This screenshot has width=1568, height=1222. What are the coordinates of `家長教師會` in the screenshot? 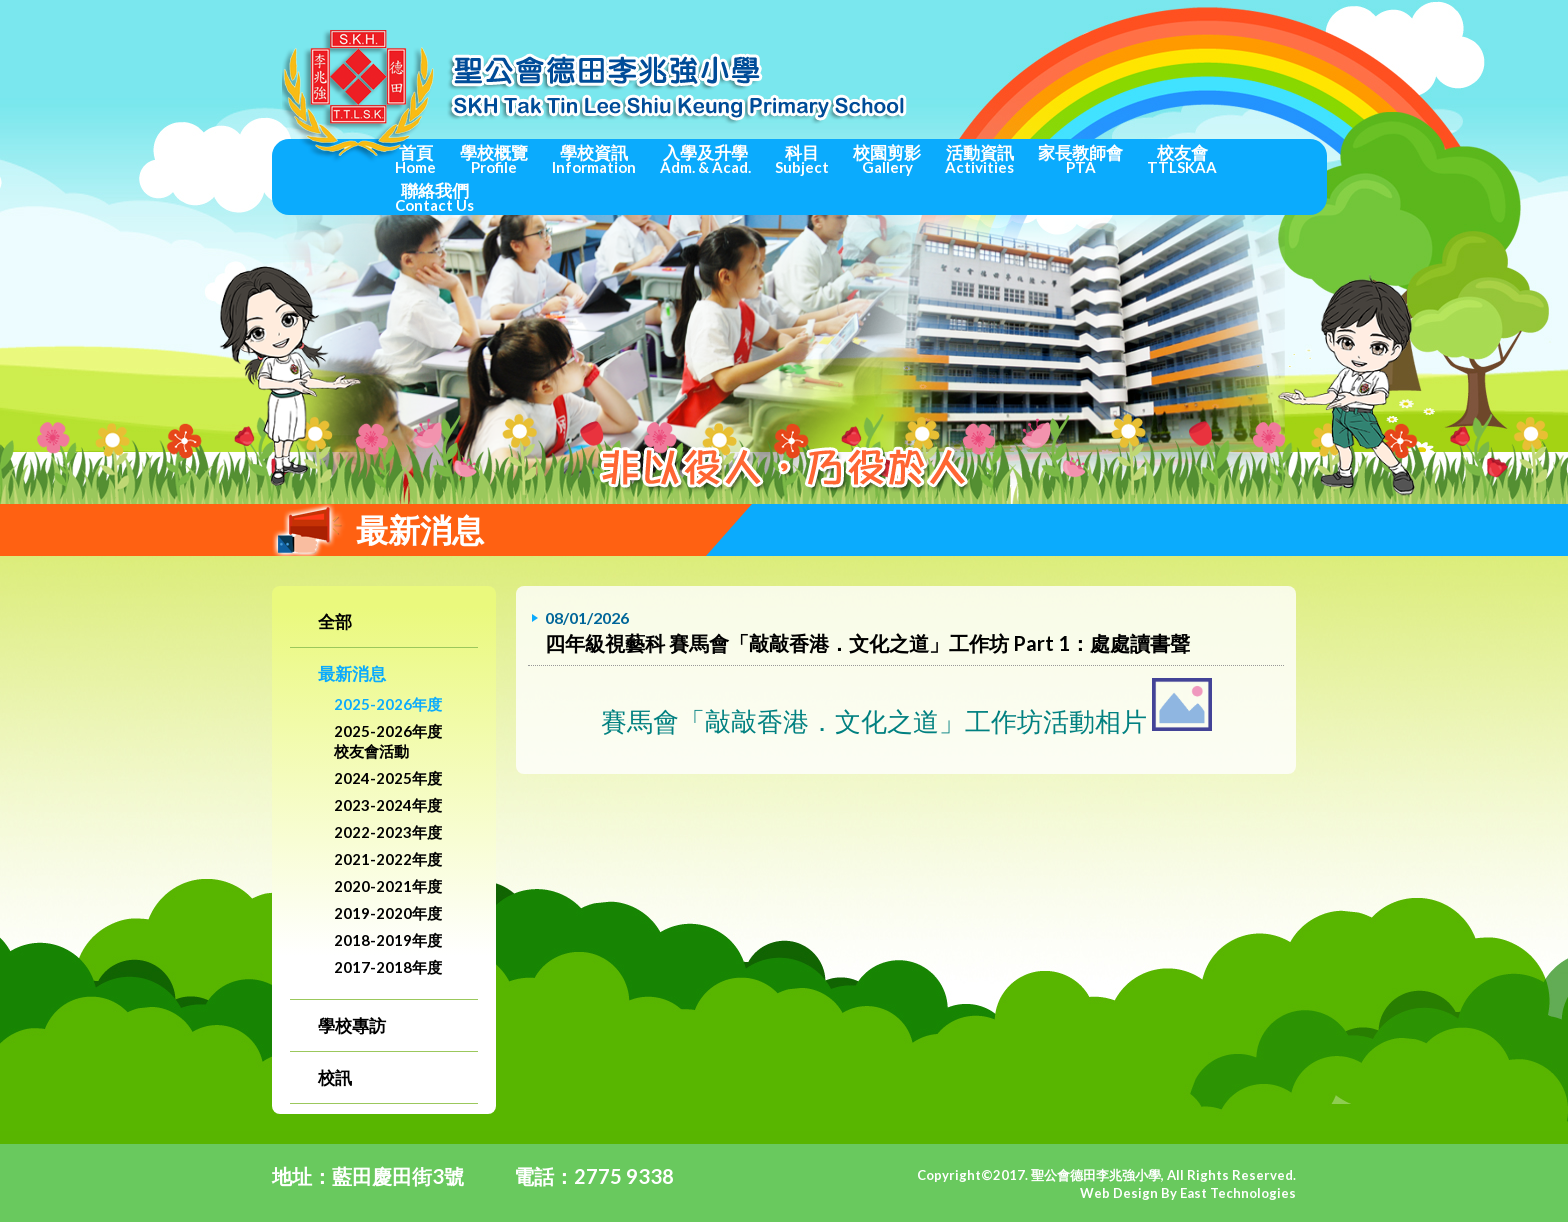 It's located at (1080, 159).